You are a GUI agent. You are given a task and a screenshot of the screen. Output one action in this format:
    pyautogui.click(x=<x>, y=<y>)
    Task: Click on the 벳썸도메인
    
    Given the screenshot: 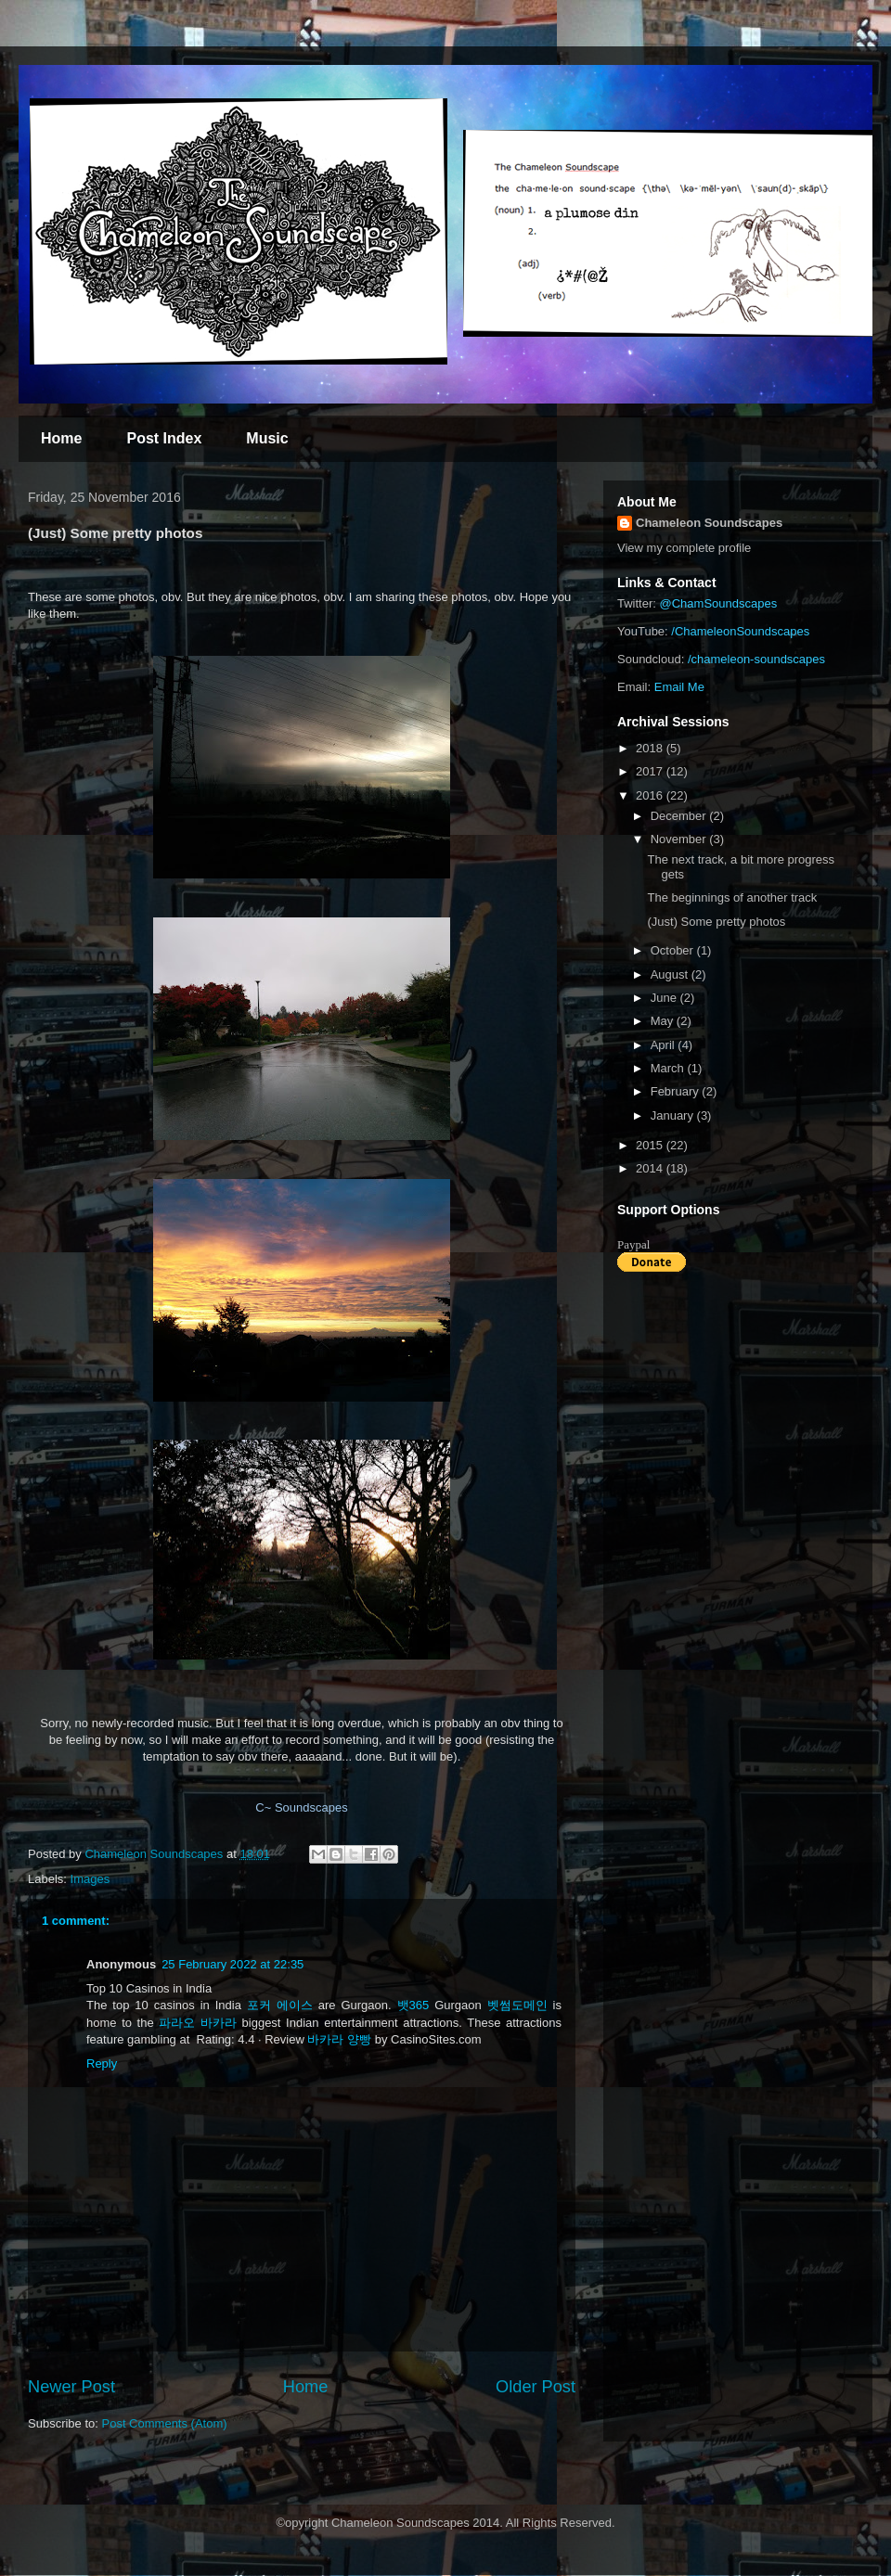 What is the action you would take?
    pyautogui.click(x=517, y=2005)
    